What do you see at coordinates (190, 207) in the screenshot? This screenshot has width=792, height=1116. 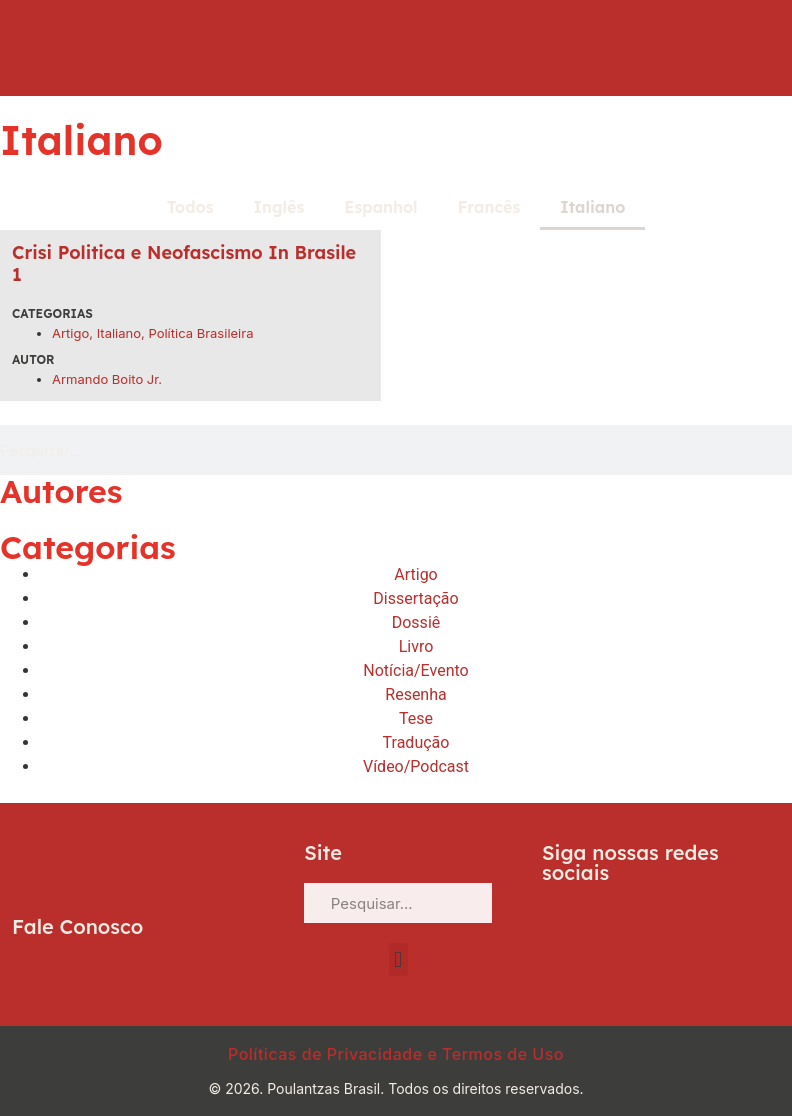 I see `Todos` at bounding box center [190, 207].